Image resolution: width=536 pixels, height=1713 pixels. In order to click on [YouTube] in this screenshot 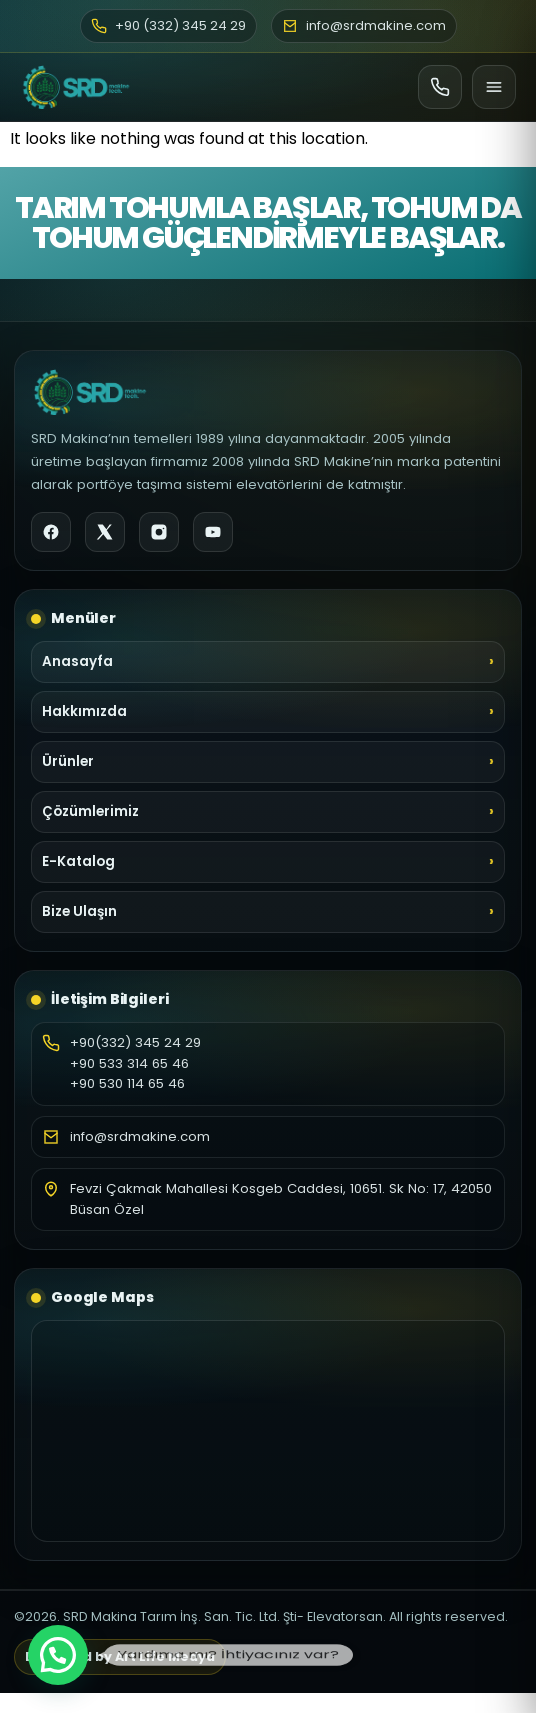, I will do `click(213, 532)`.